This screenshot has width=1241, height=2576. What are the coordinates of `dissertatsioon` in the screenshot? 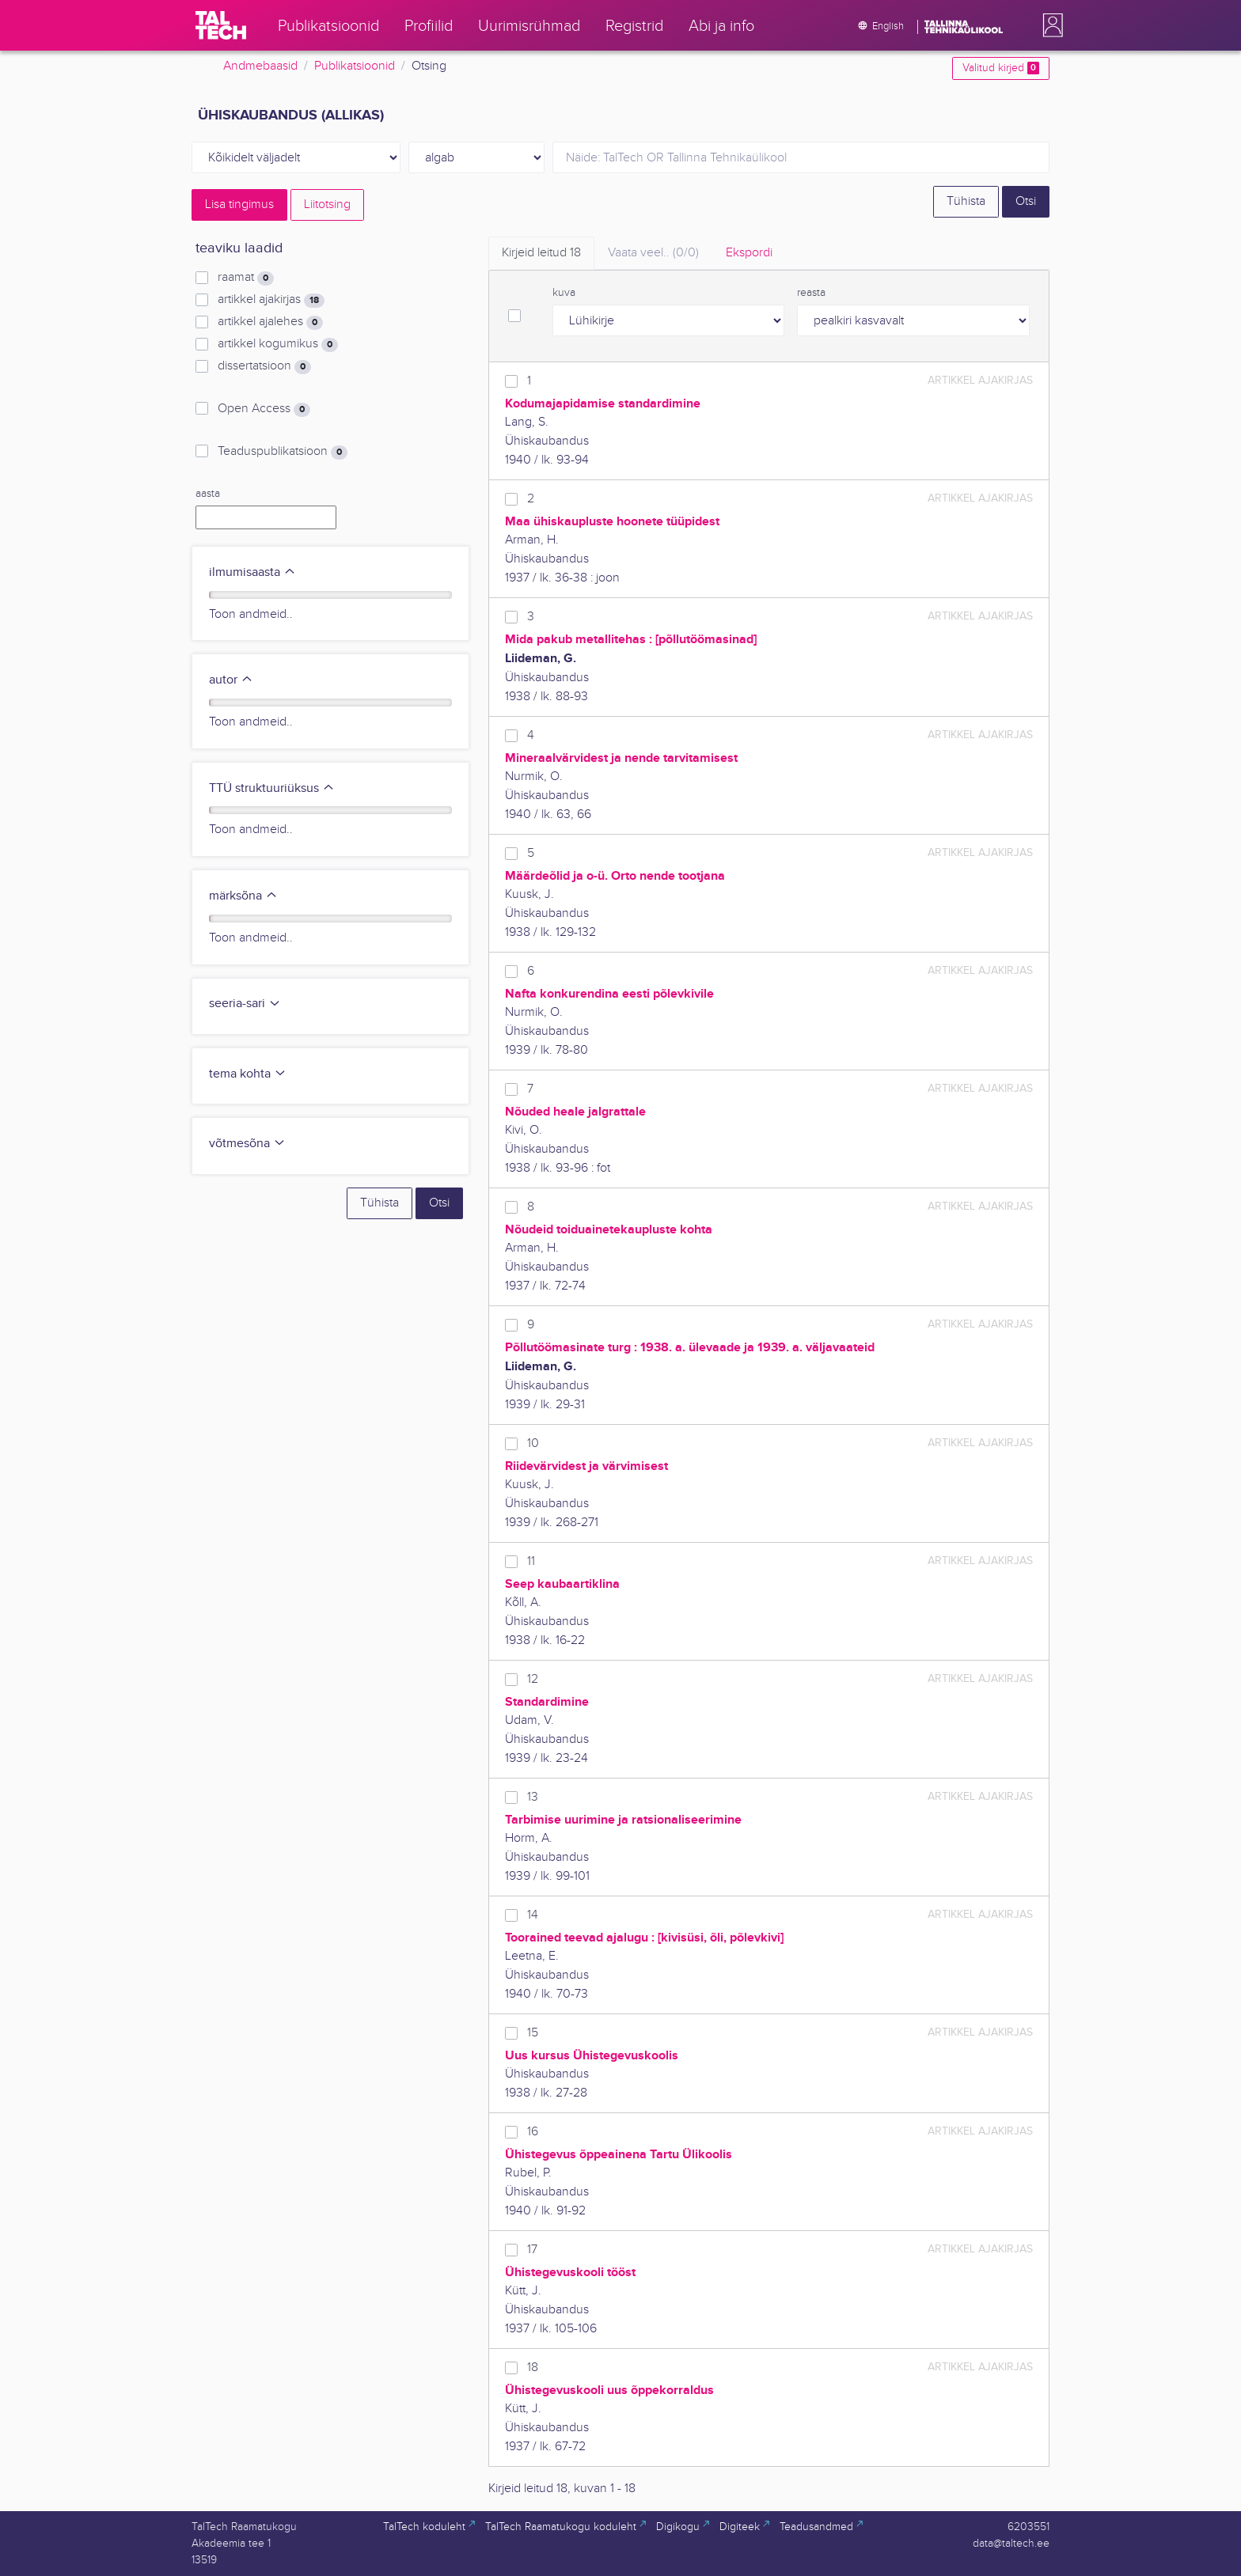 It's located at (264, 366).